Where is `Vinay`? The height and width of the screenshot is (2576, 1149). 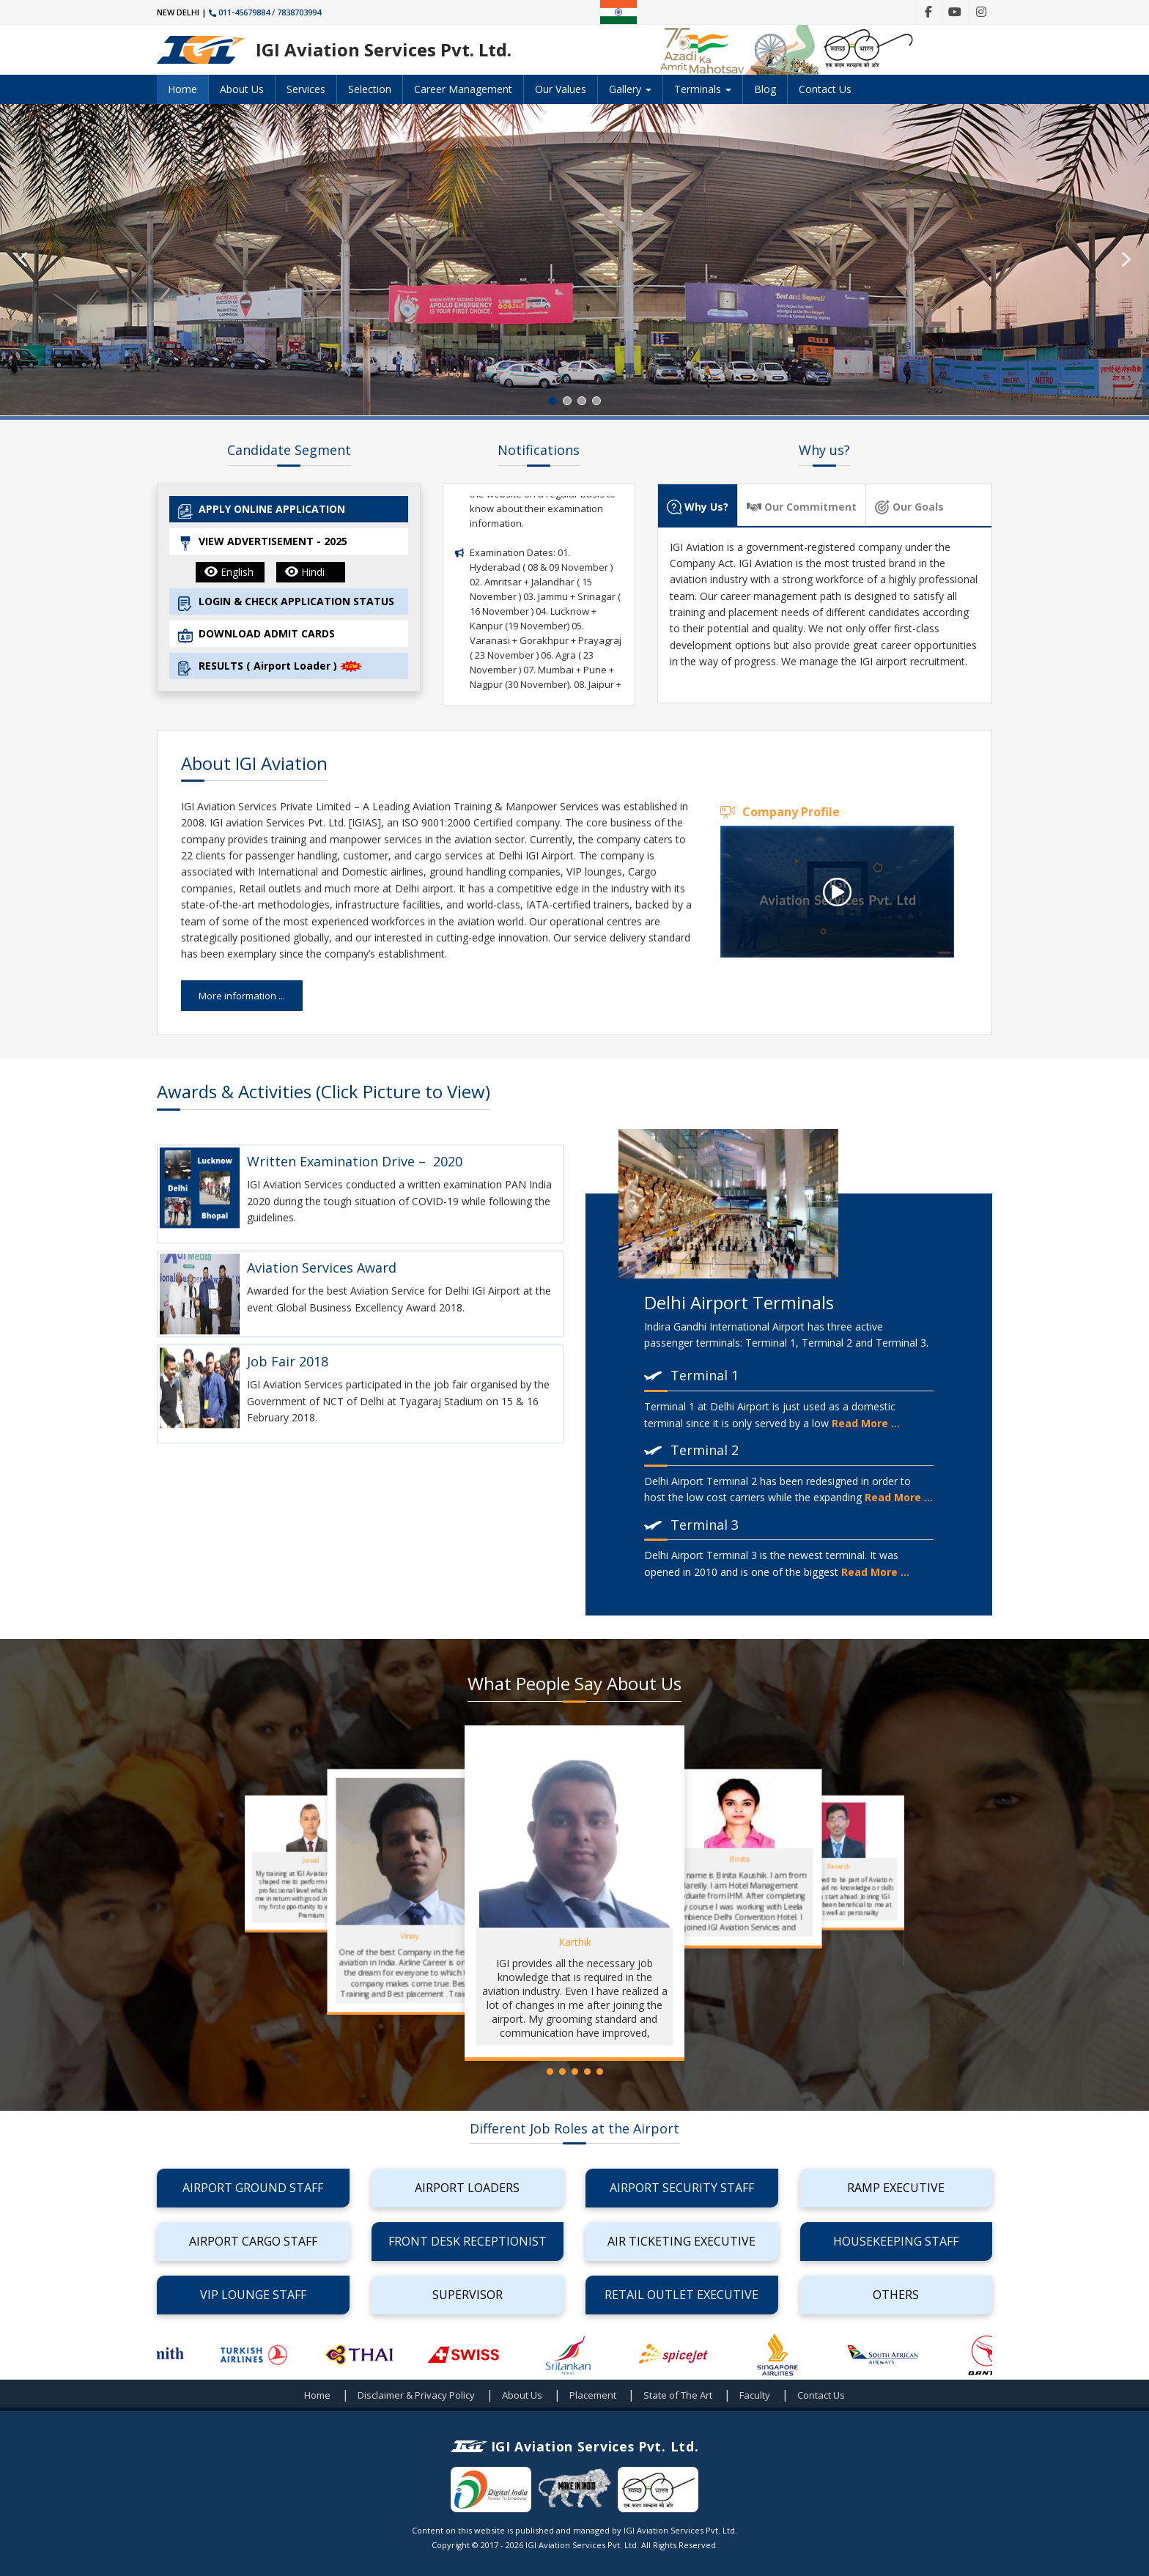
Vinay is located at coordinates (409, 1936).